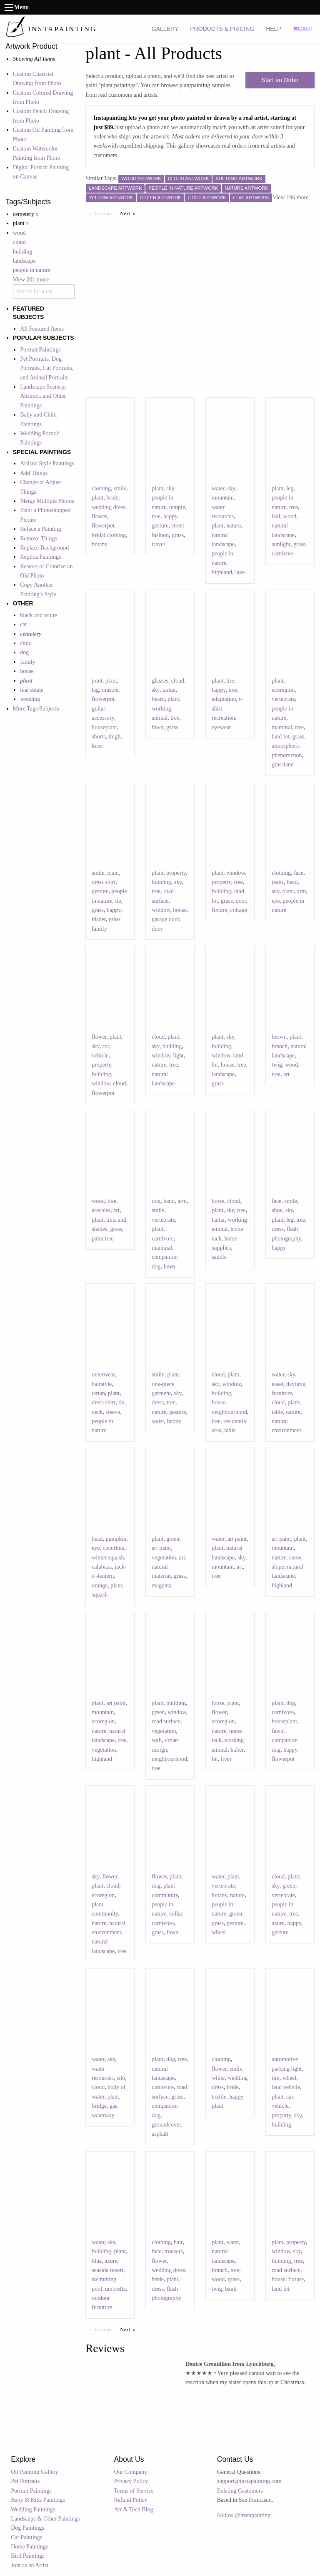 This screenshot has height=2576, width=320. What do you see at coordinates (120, 488) in the screenshot?
I see `smile` at bounding box center [120, 488].